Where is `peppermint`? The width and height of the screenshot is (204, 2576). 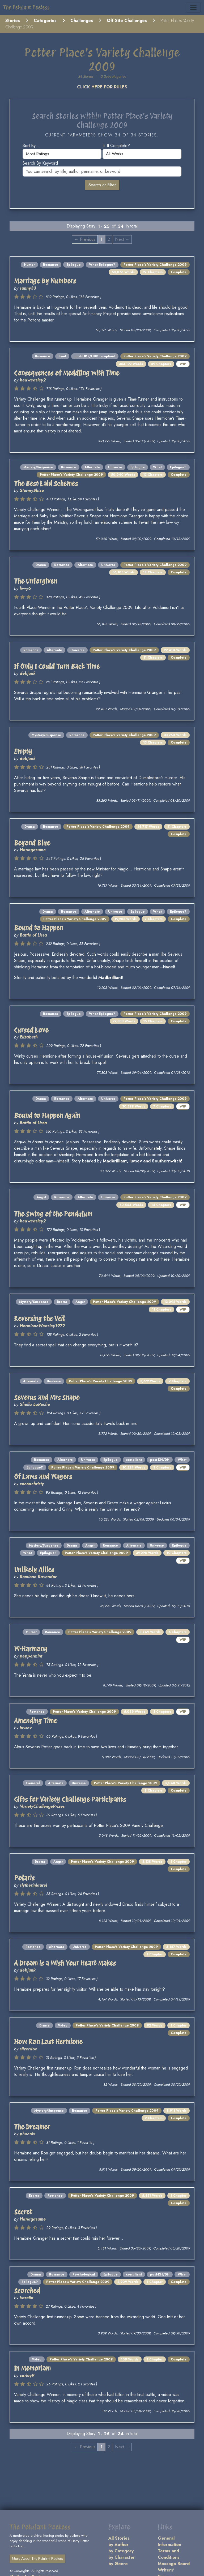 peppermint is located at coordinates (31, 1656).